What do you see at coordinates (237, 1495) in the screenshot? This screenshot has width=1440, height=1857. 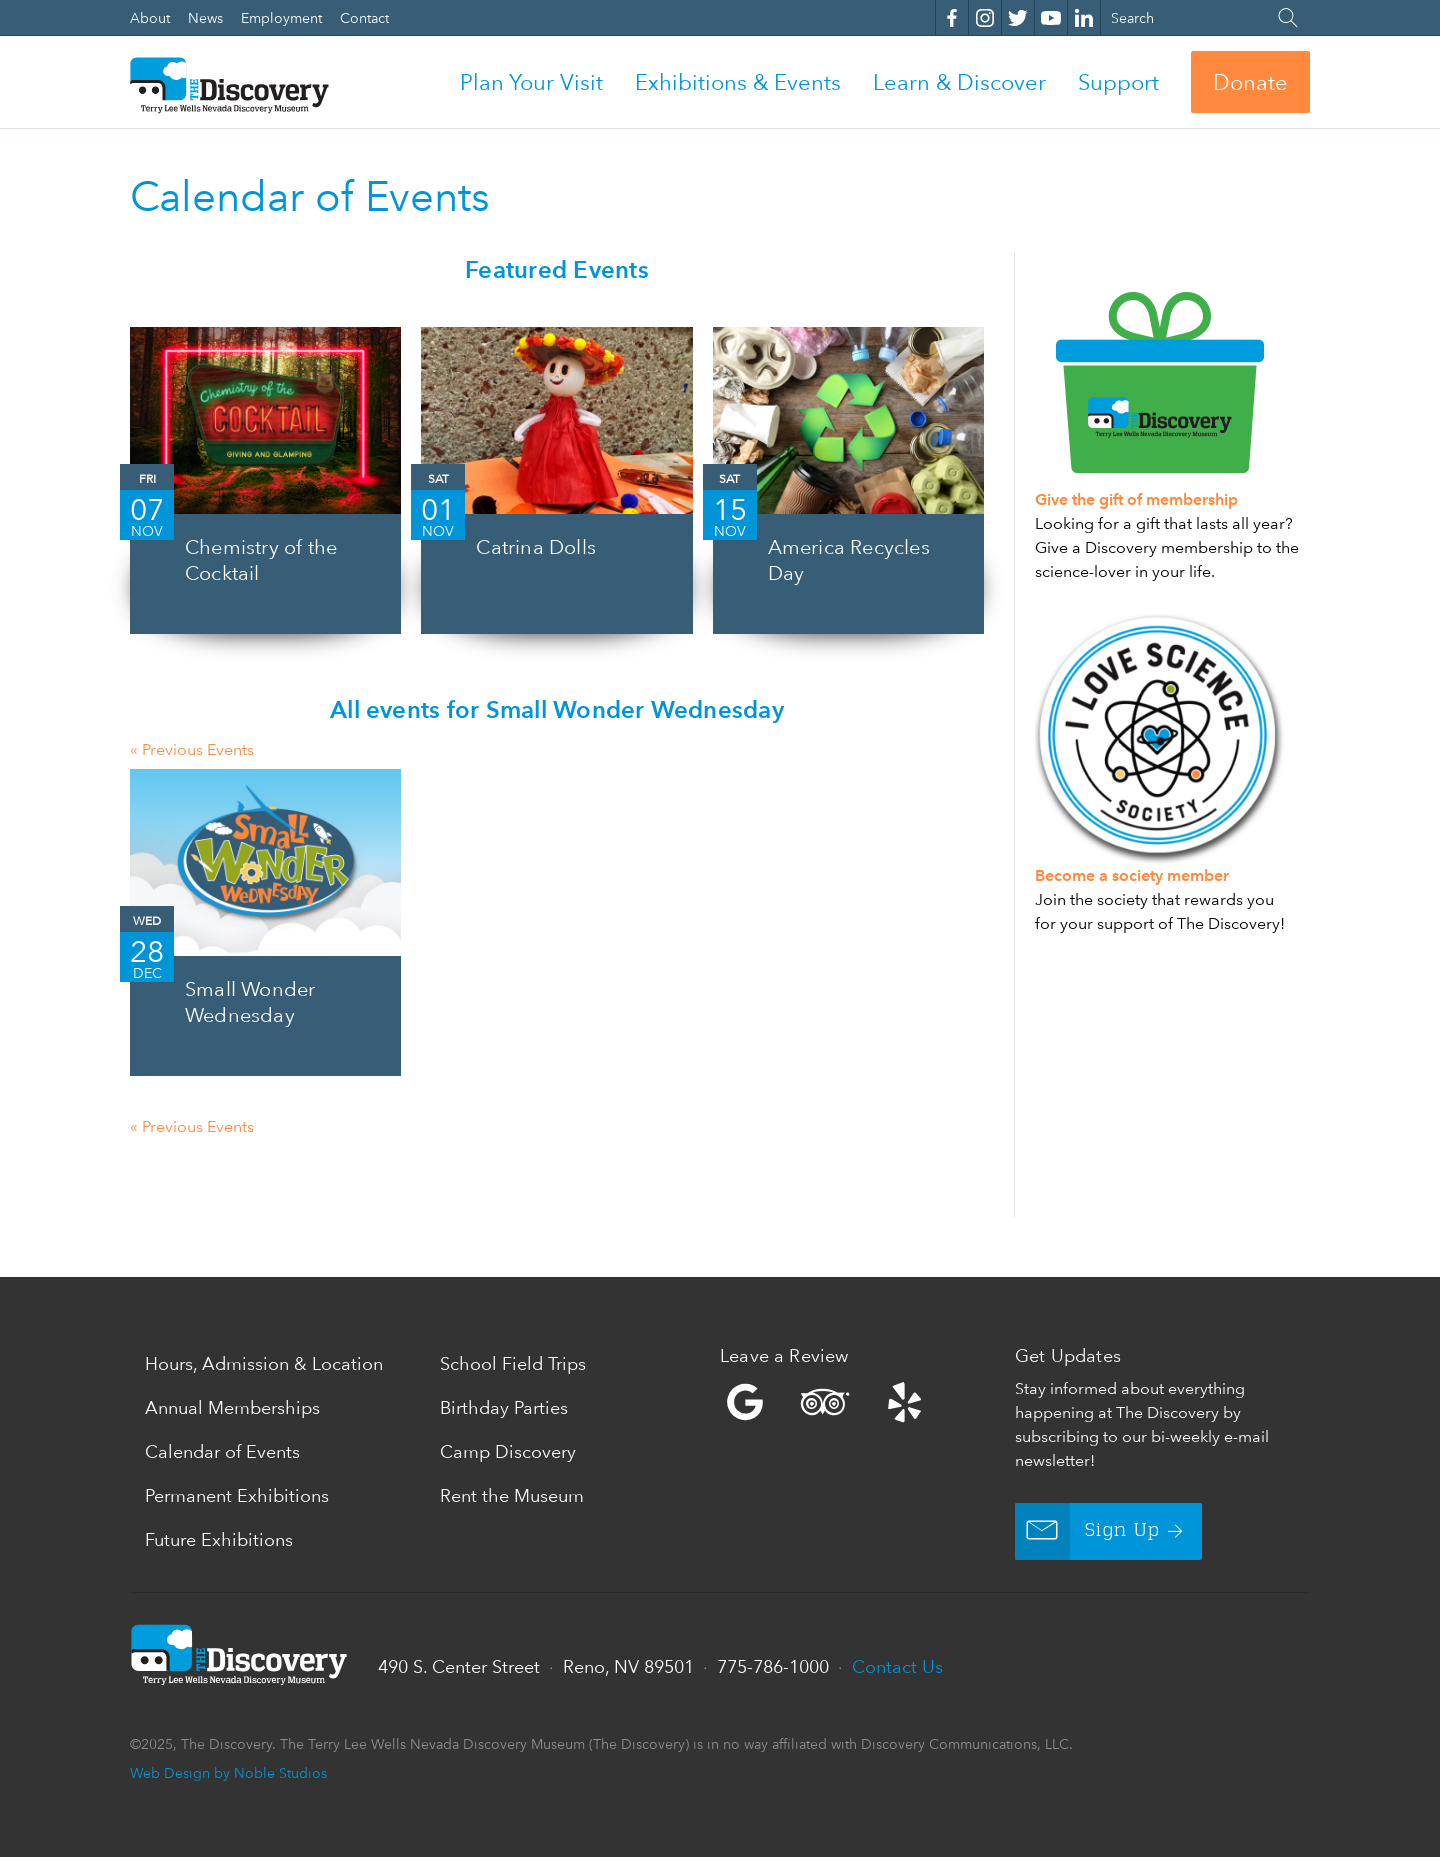 I see `Permanent Exhibitions` at bounding box center [237, 1495].